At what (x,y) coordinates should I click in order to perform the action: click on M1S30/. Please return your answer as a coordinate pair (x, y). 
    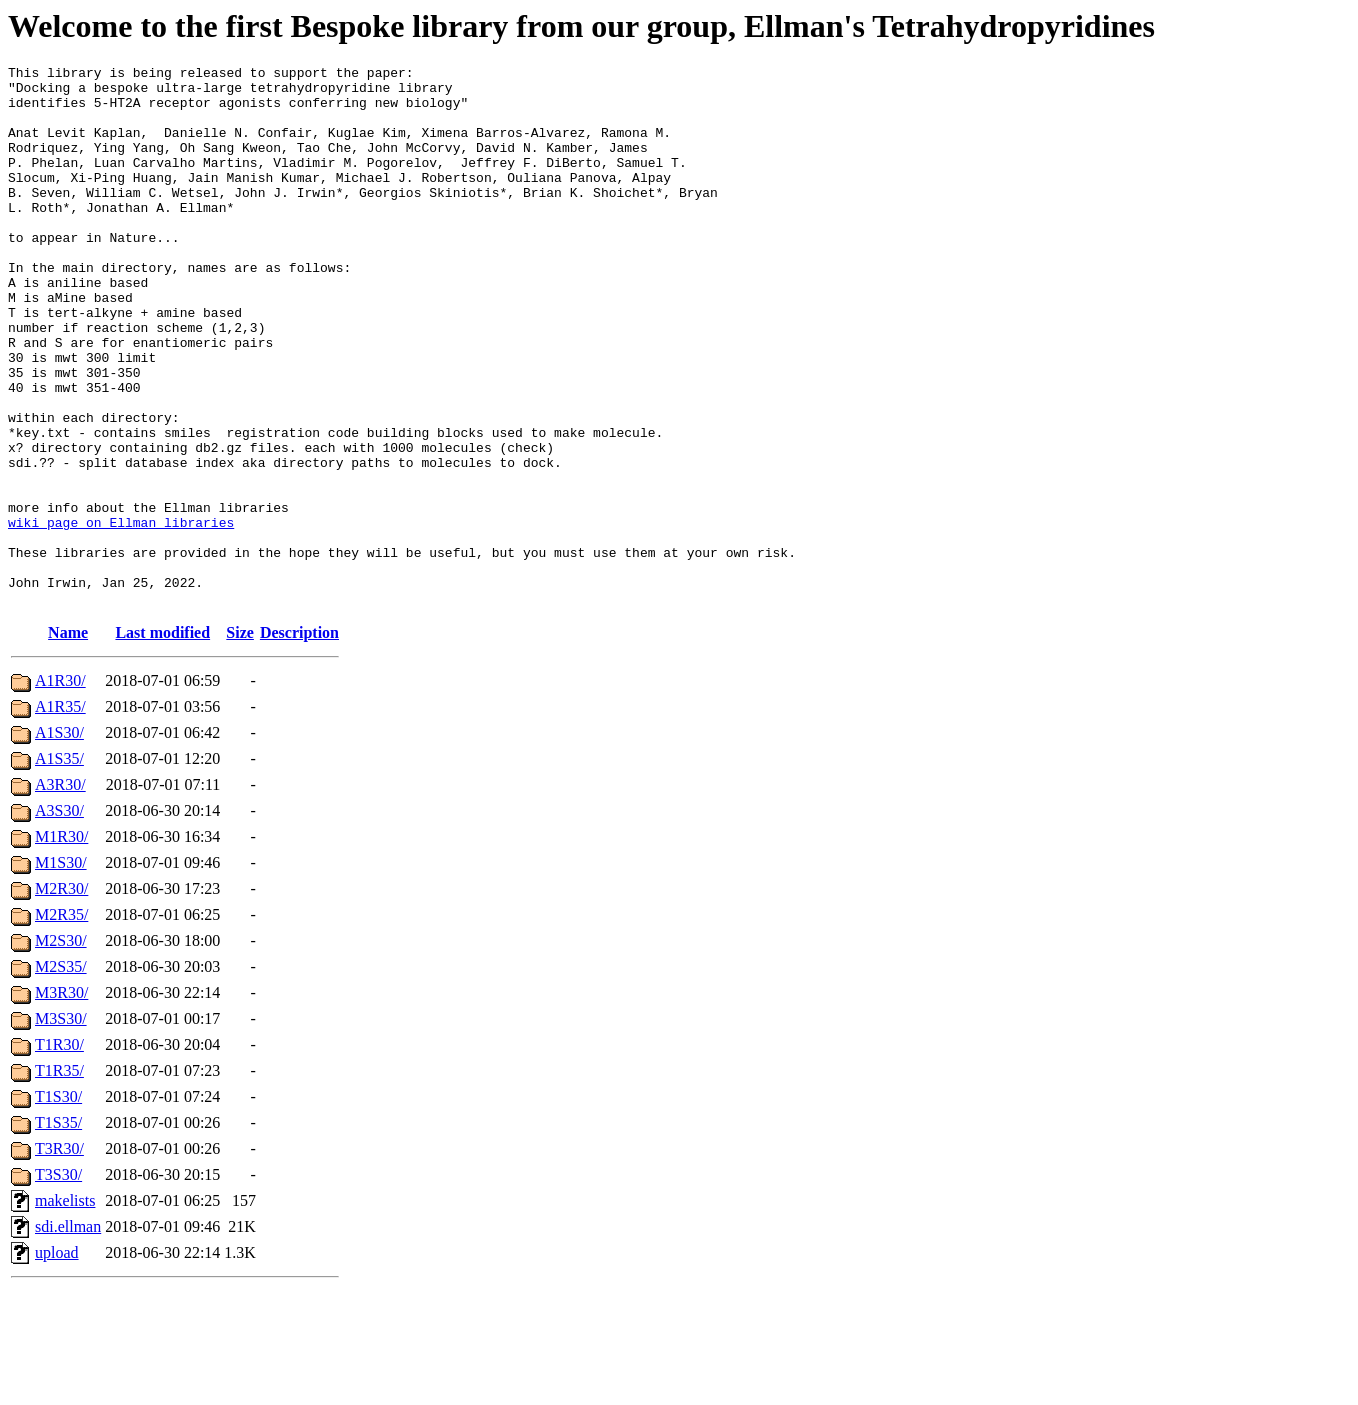
    Looking at the image, I should click on (61, 970).